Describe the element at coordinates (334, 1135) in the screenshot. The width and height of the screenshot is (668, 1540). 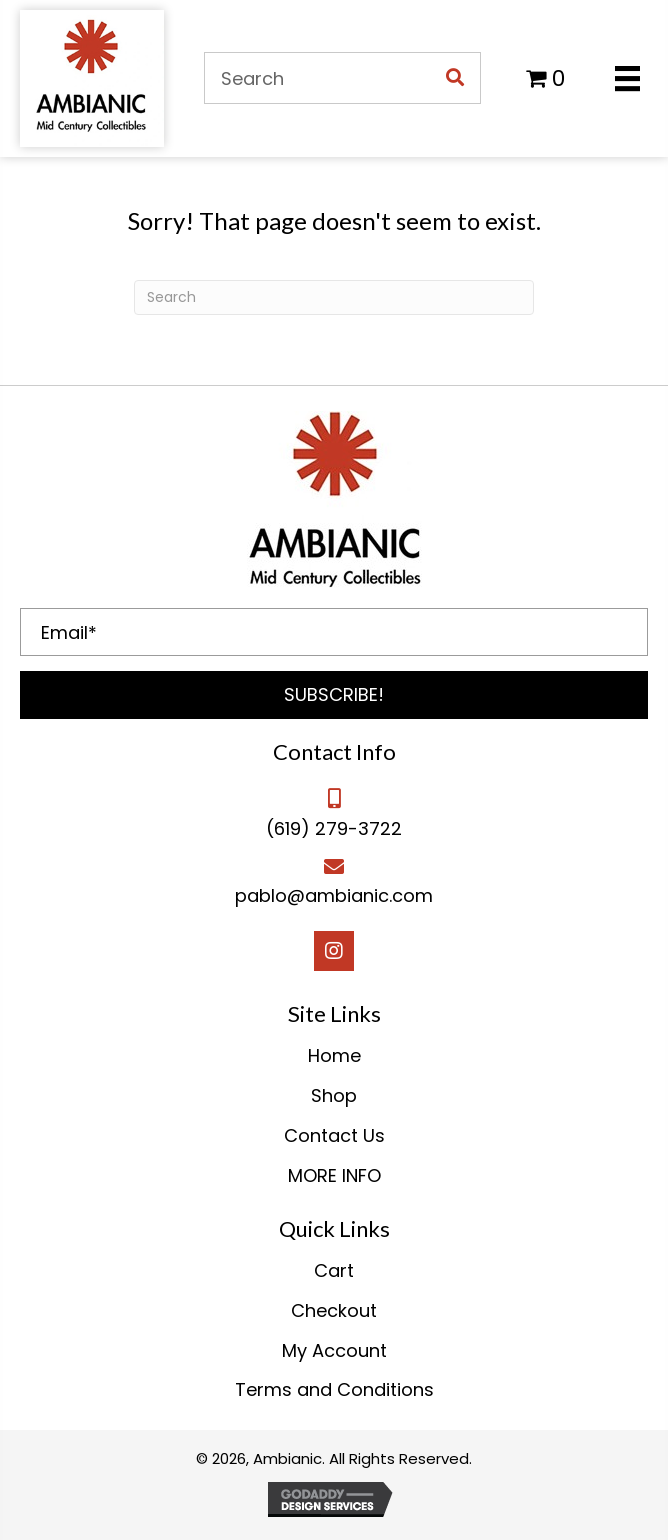
I see `Contact Us` at that location.